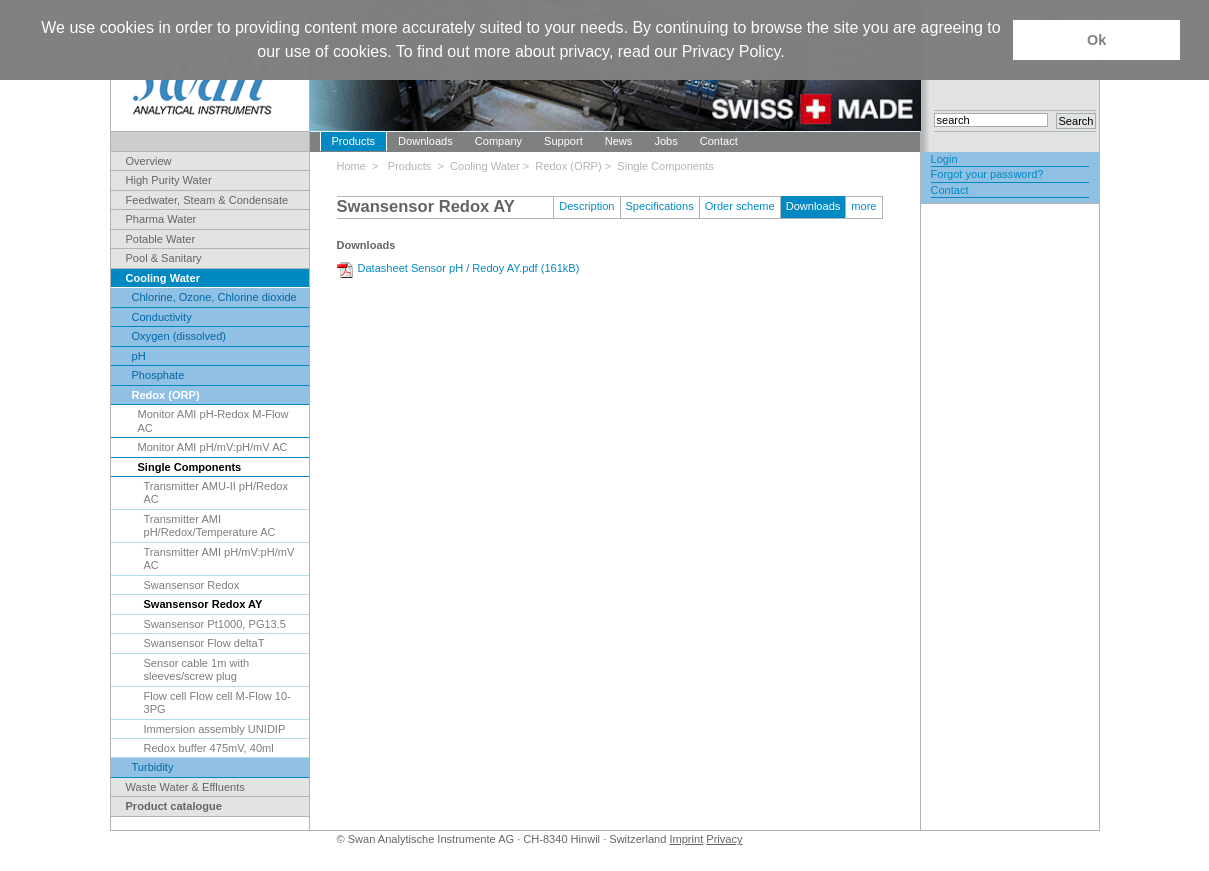  Describe the element at coordinates (169, 180) in the screenshot. I see `High Purity Water` at that location.